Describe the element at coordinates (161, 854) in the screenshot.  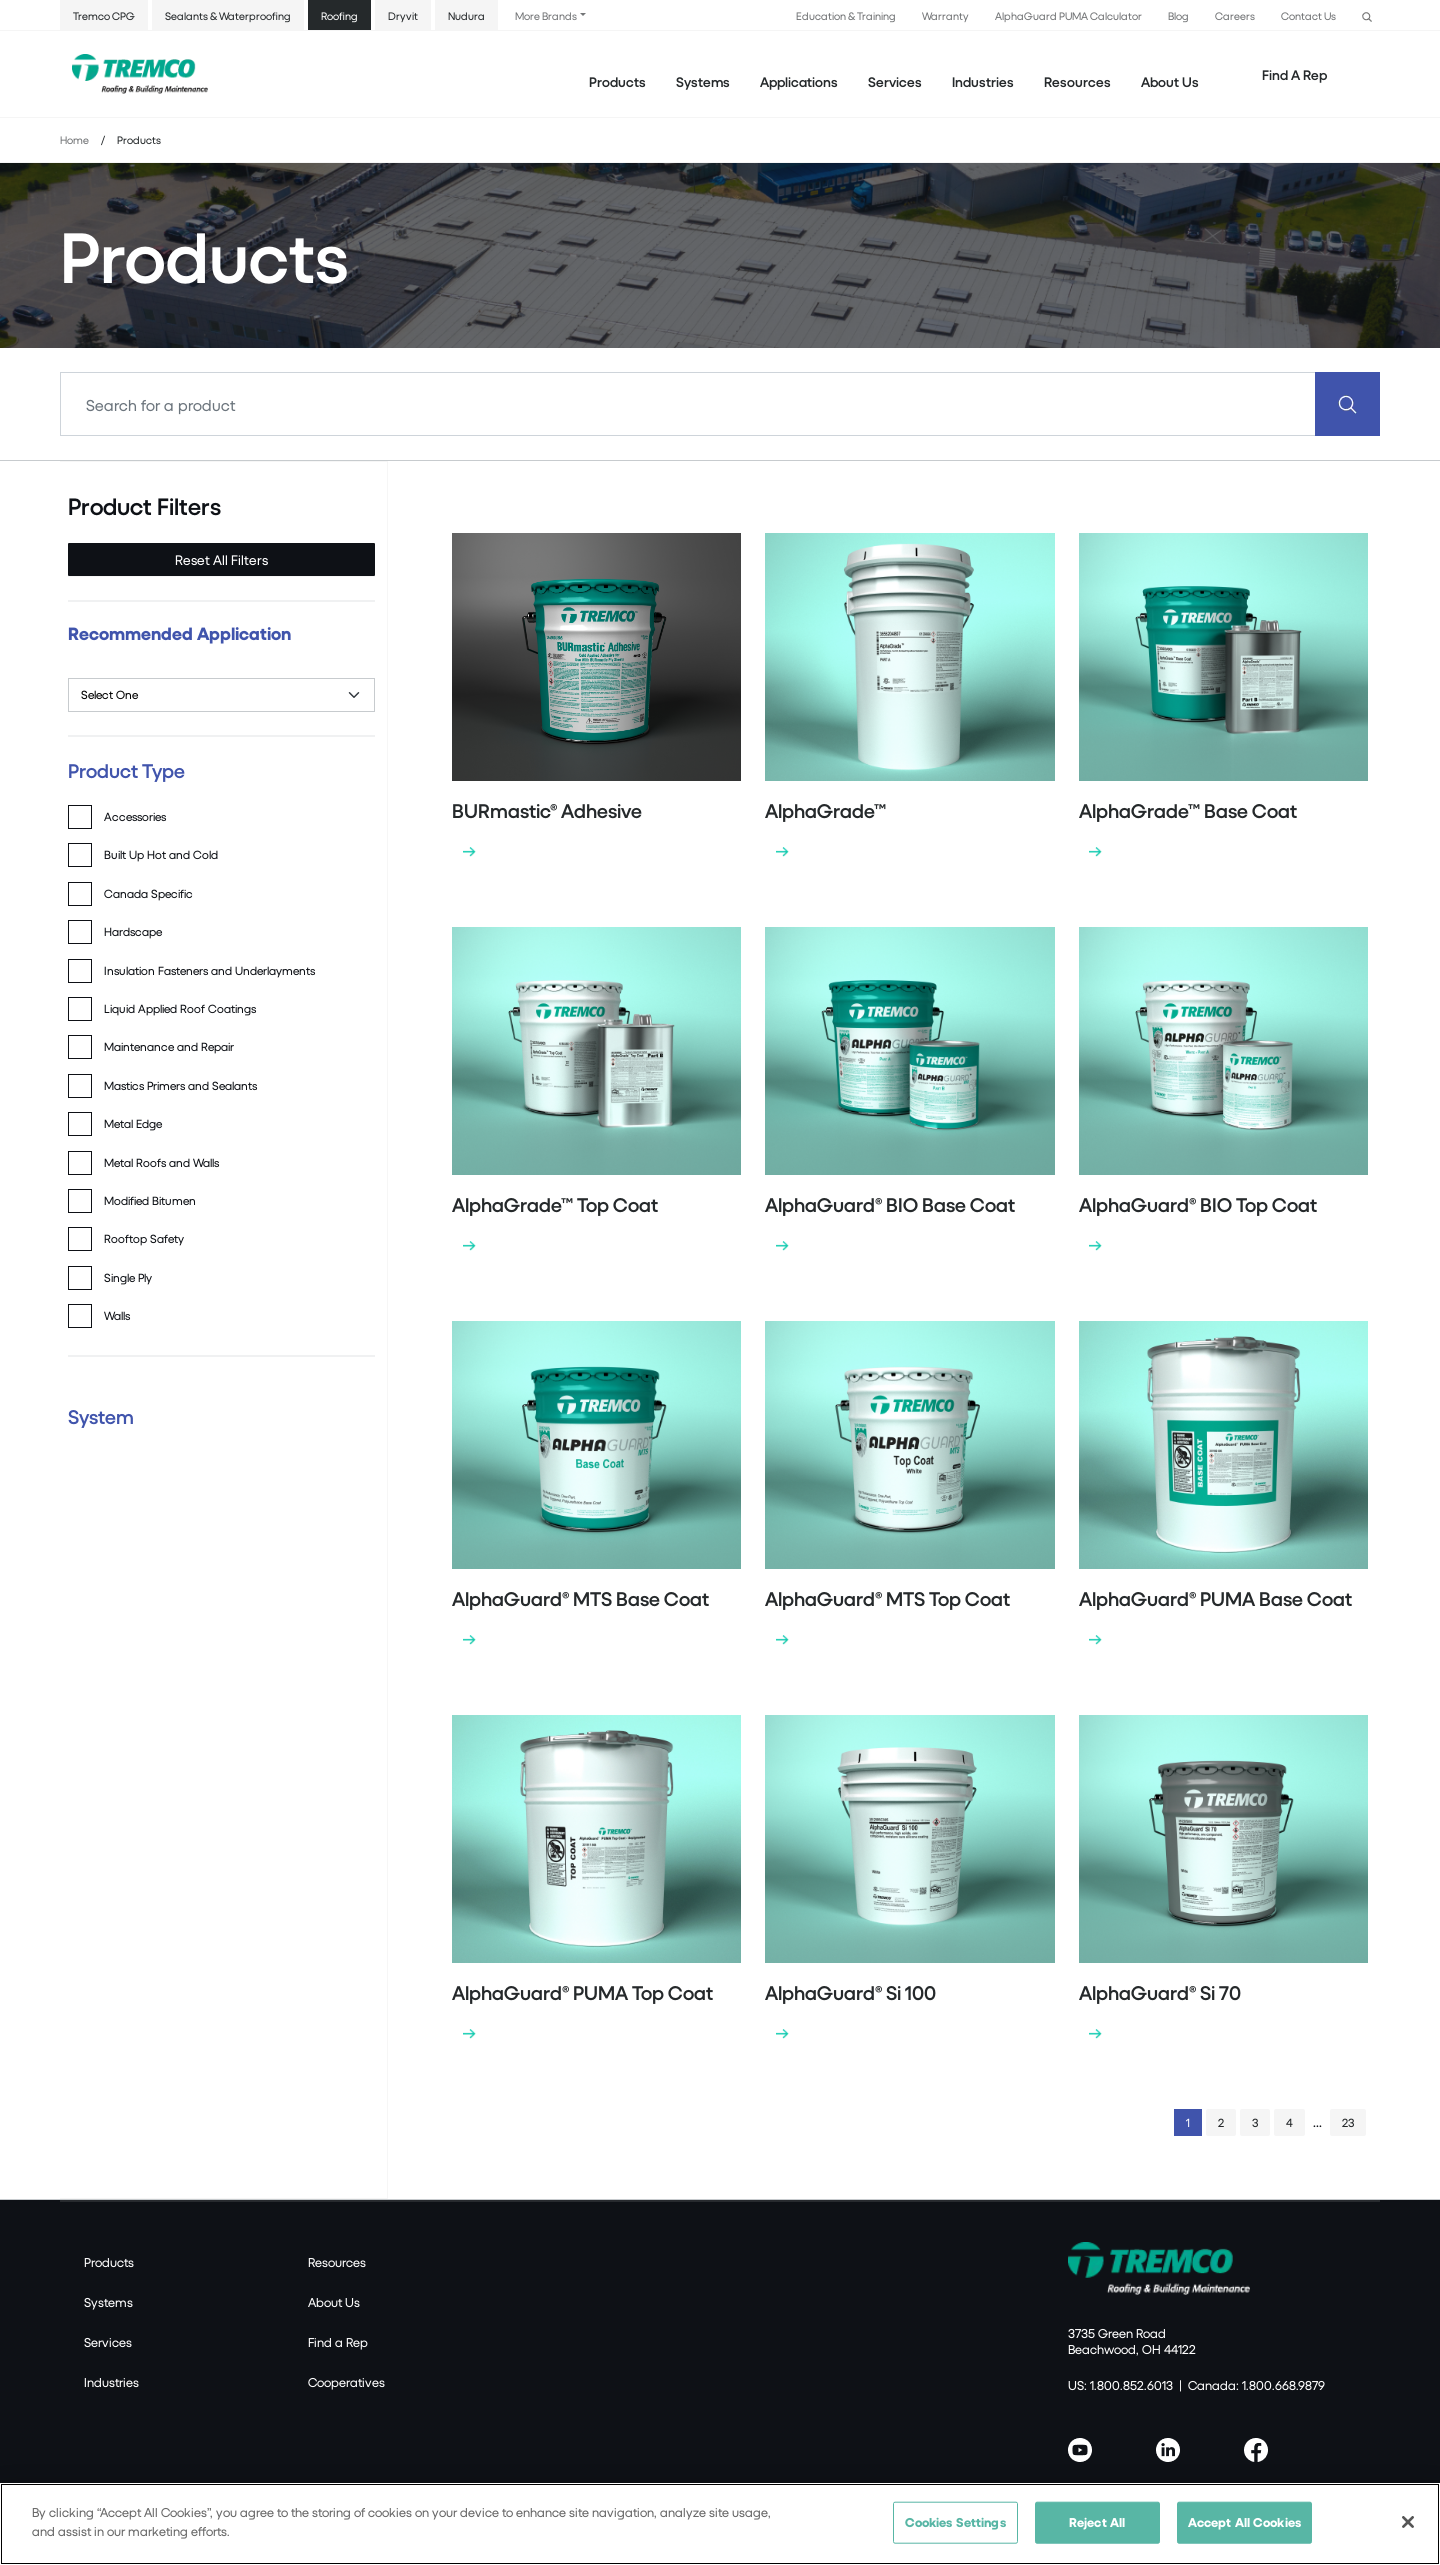
I see `Built Up Hot and Cold` at that location.